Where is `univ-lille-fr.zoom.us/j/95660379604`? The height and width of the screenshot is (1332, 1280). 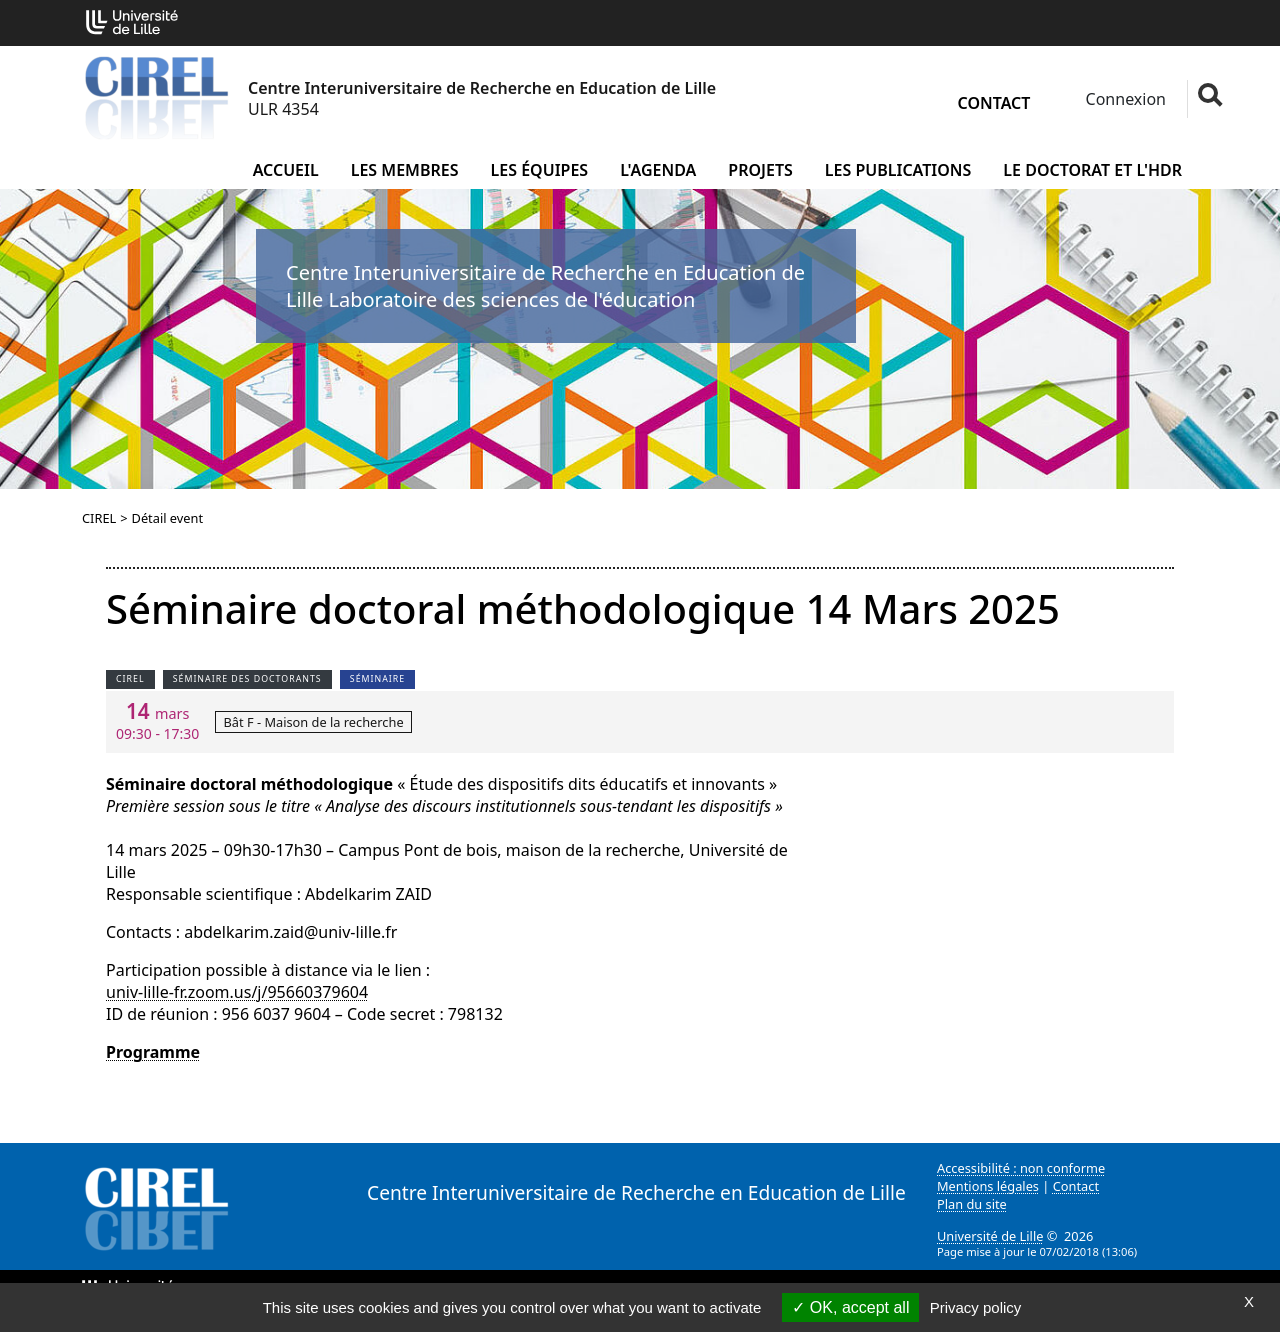
univ-lille-fr.zoom.us/j/95660379604 is located at coordinates (237, 992).